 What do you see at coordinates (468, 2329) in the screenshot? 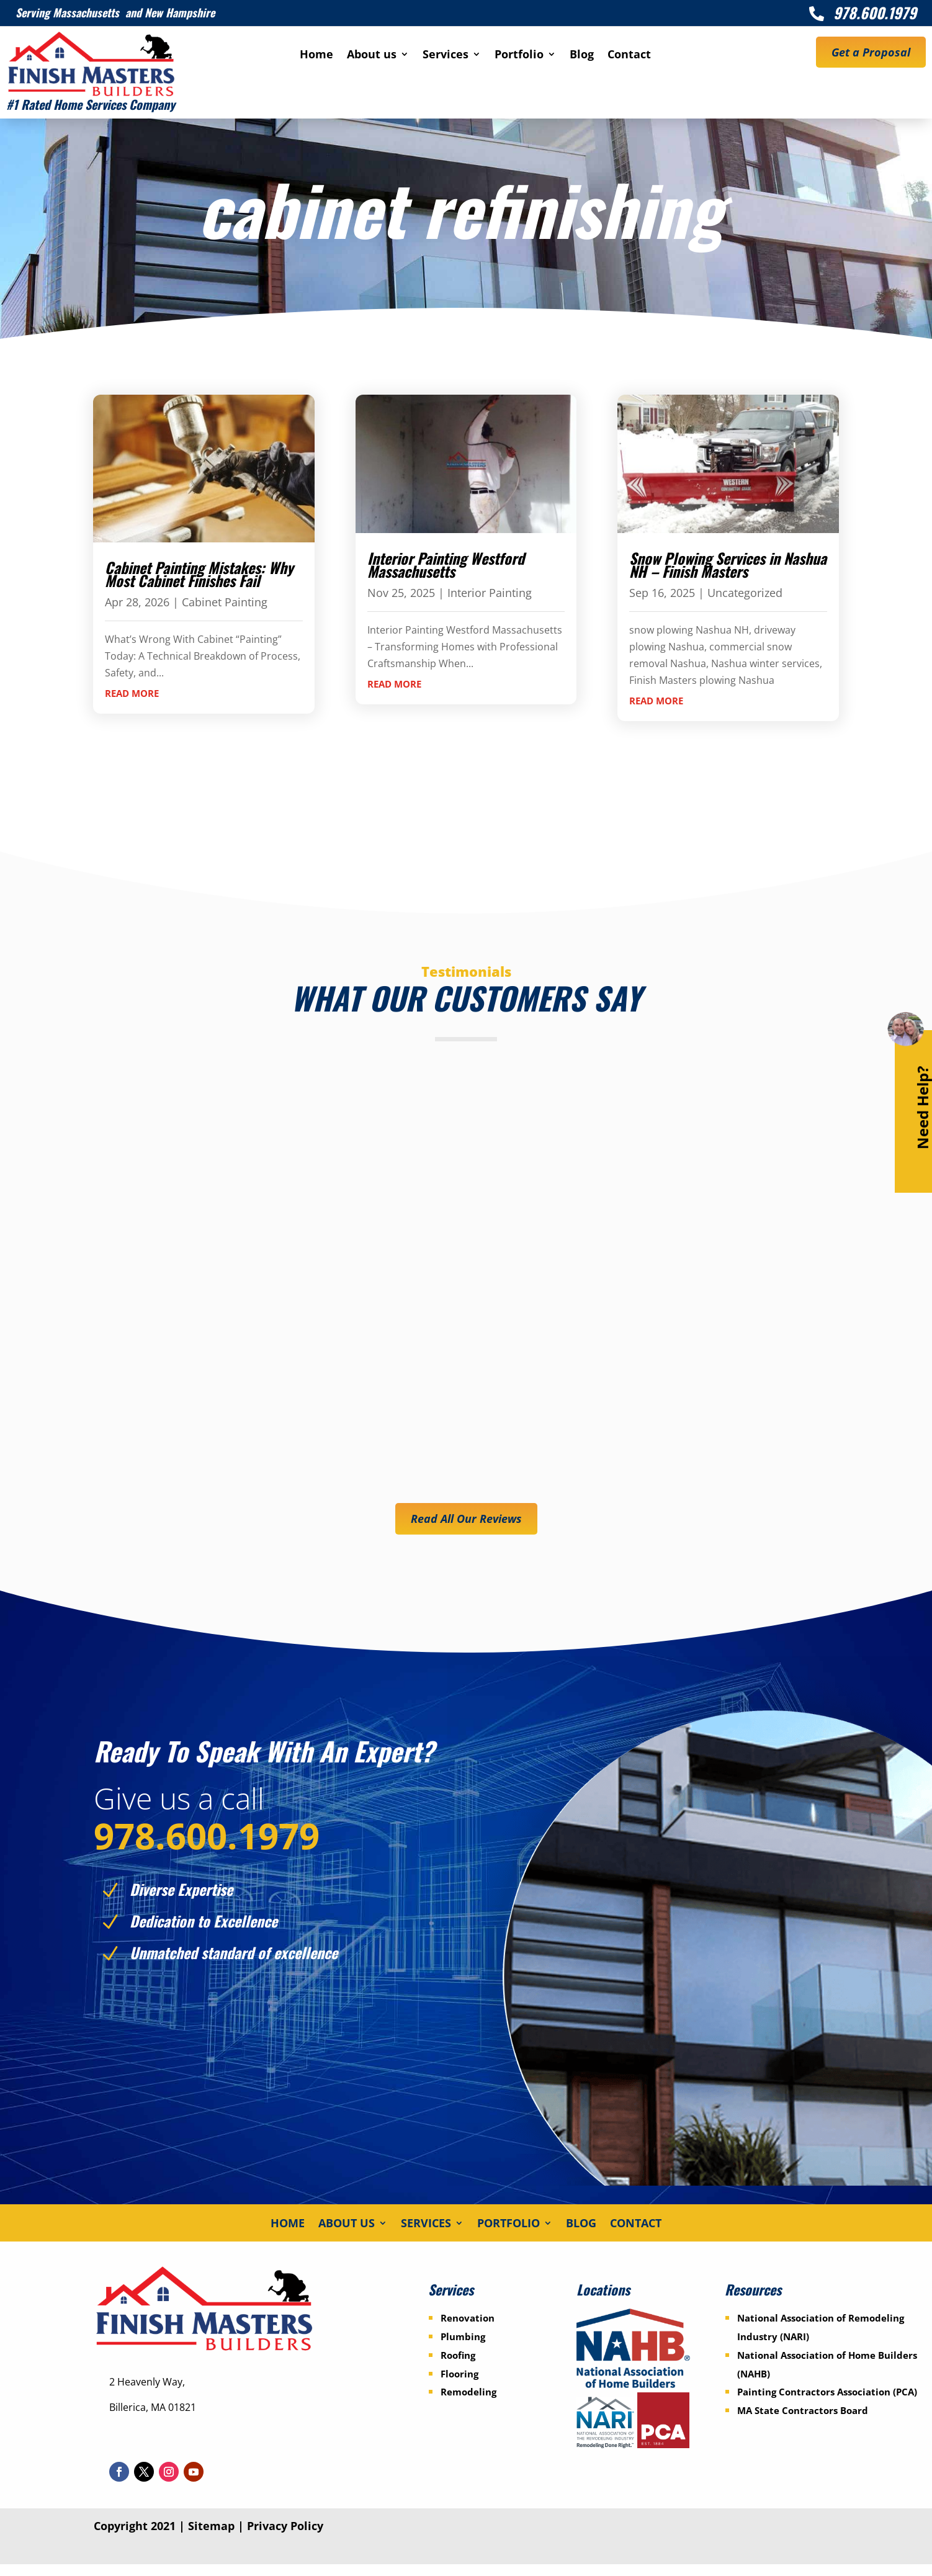
I see `Renovation` at bounding box center [468, 2329].